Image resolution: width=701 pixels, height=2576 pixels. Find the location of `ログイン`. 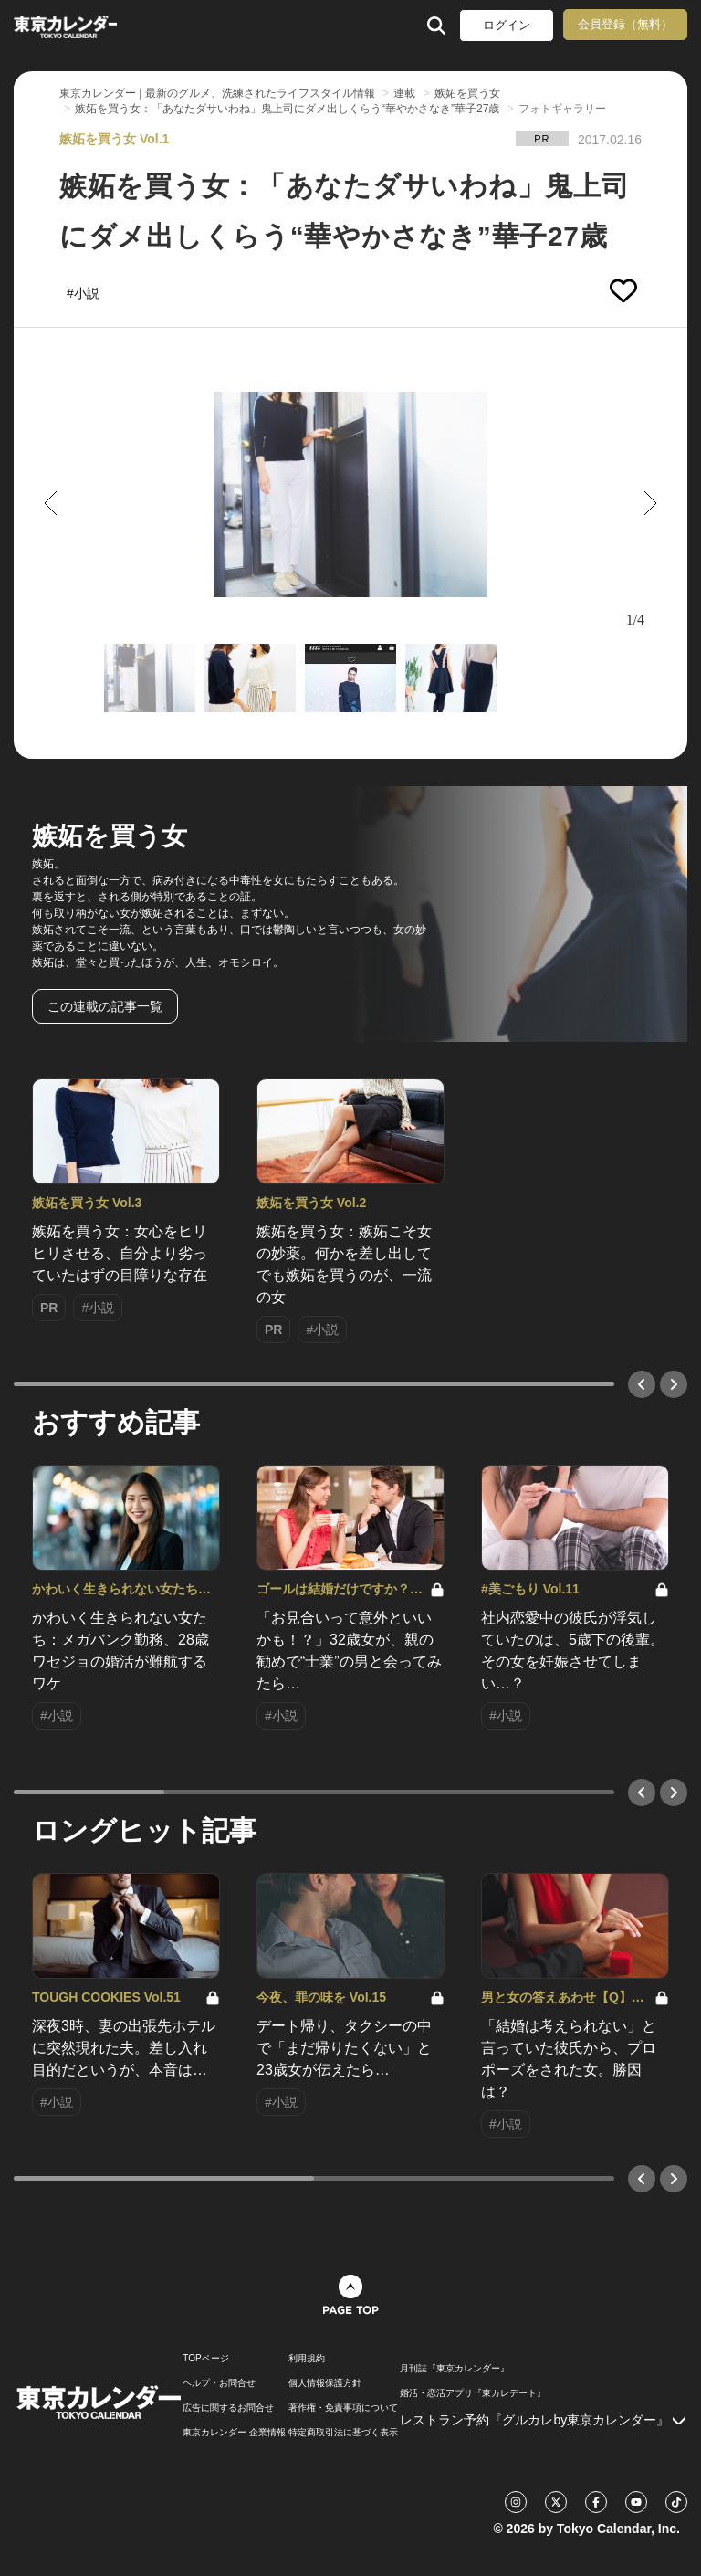

ログイン is located at coordinates (506, 25).